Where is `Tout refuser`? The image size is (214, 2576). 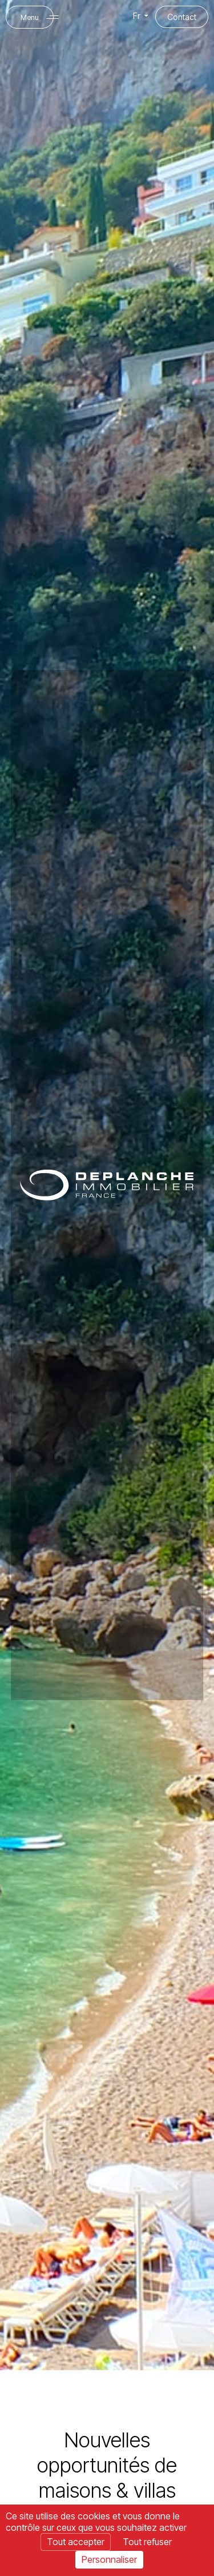 Tout refuser is located at coordinates (147, 2541).